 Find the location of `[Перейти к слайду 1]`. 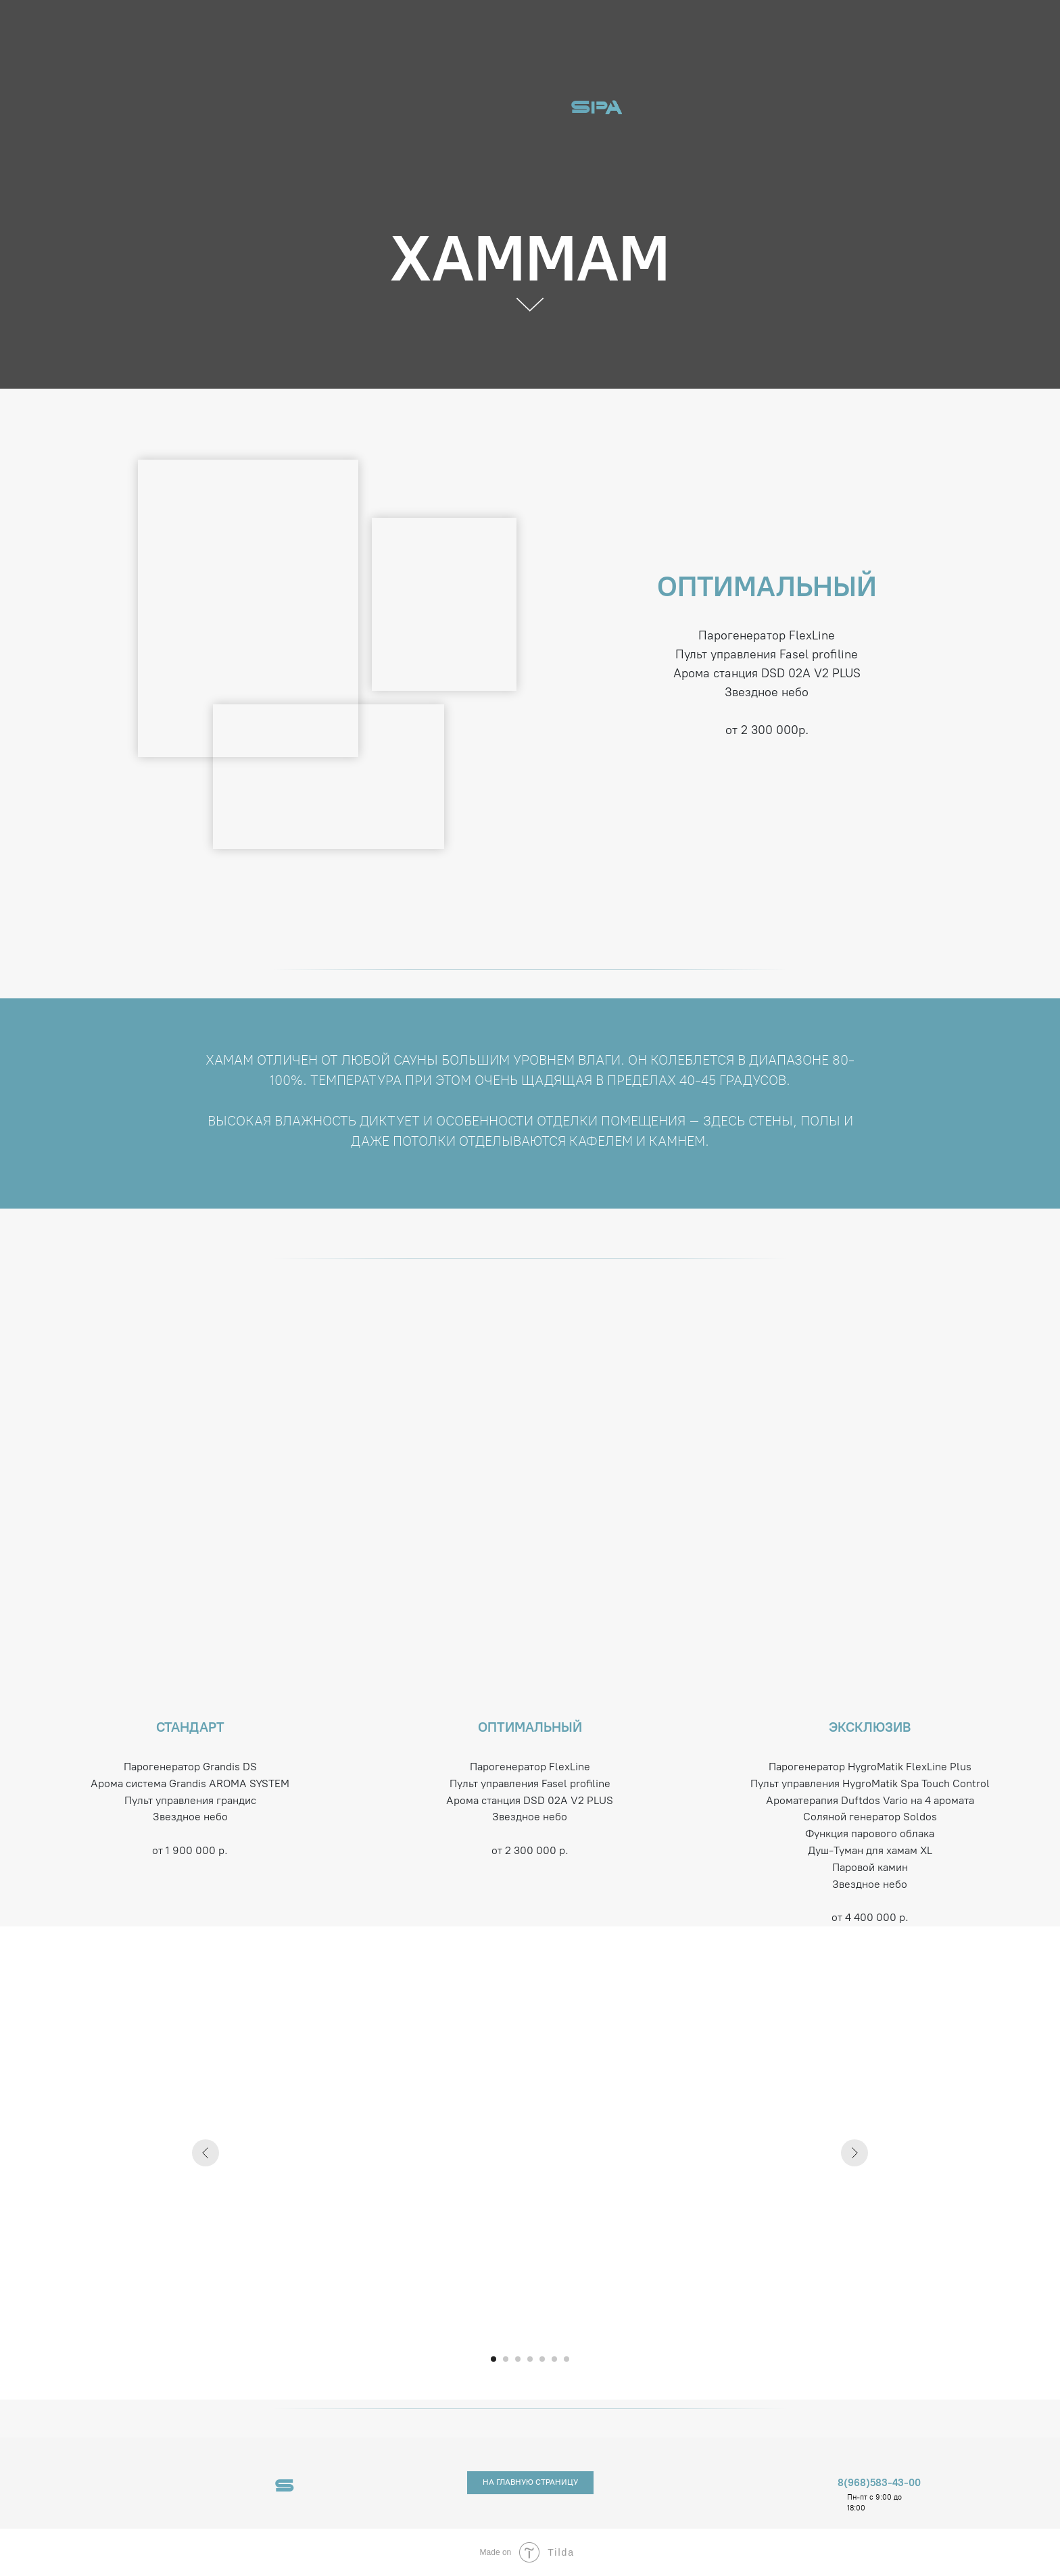

[Перейти к слайду 1] is located at coordinates (493, 2359).